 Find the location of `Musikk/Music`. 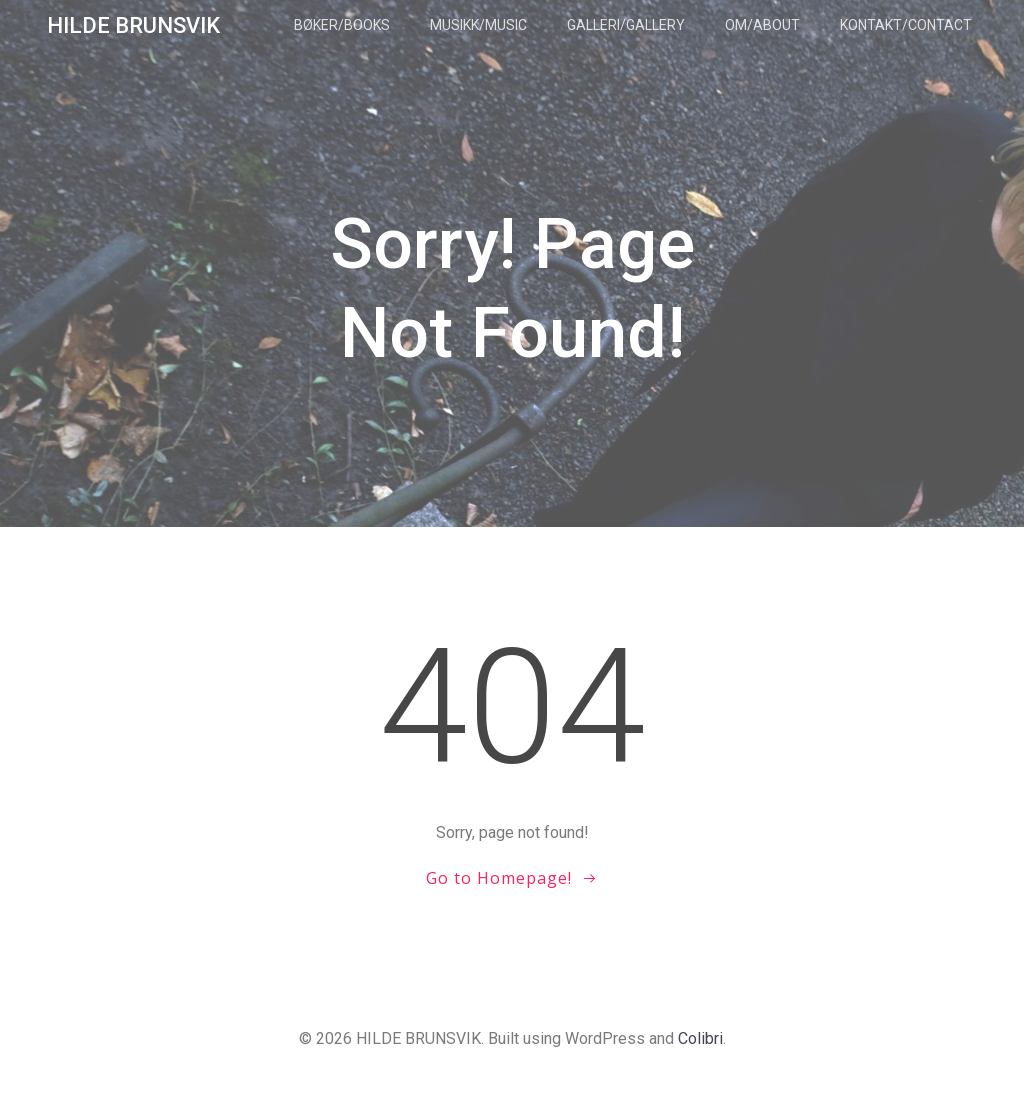

Musikk/Music is located at coordinates (478, 25).